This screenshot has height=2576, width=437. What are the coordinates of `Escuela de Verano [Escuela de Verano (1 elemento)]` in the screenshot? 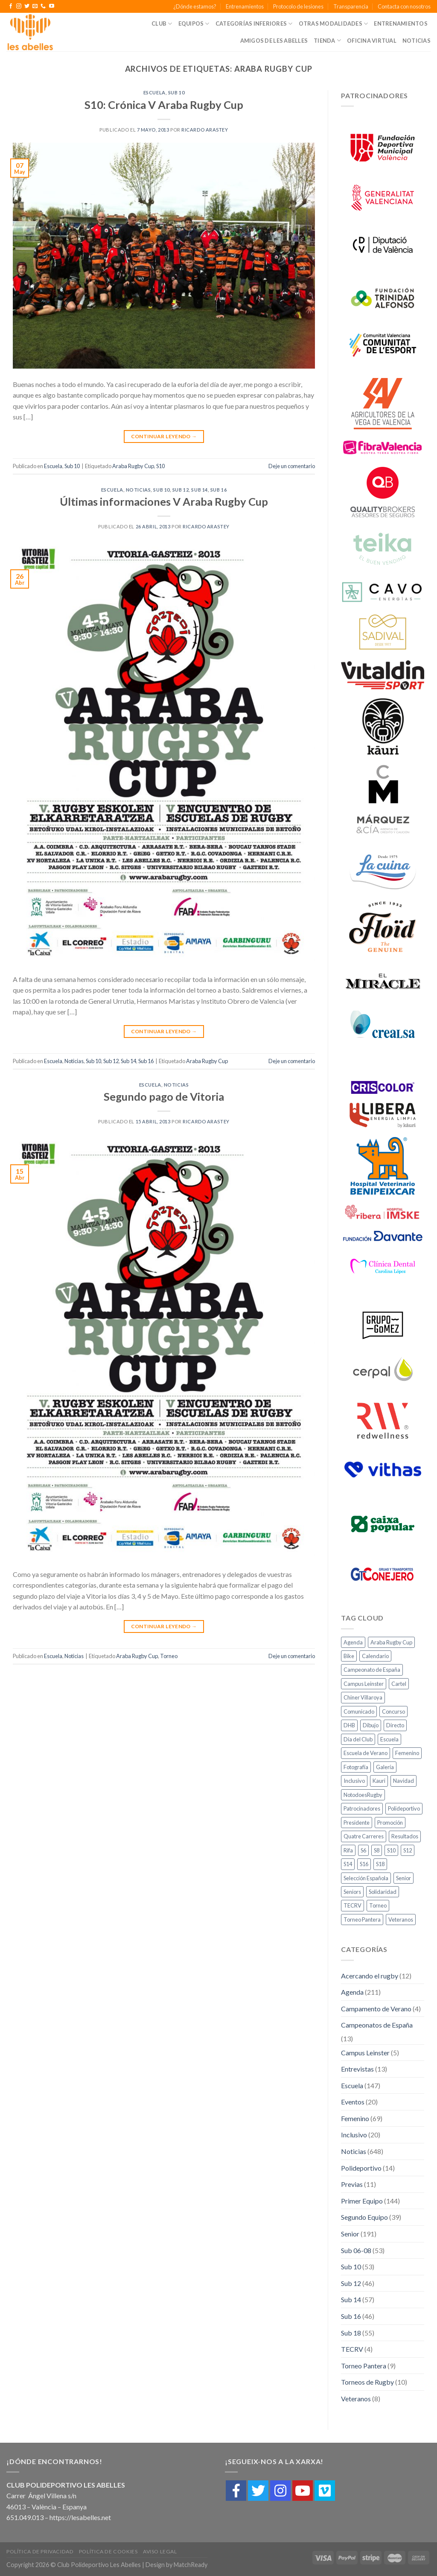 It's located at (365, 1753).